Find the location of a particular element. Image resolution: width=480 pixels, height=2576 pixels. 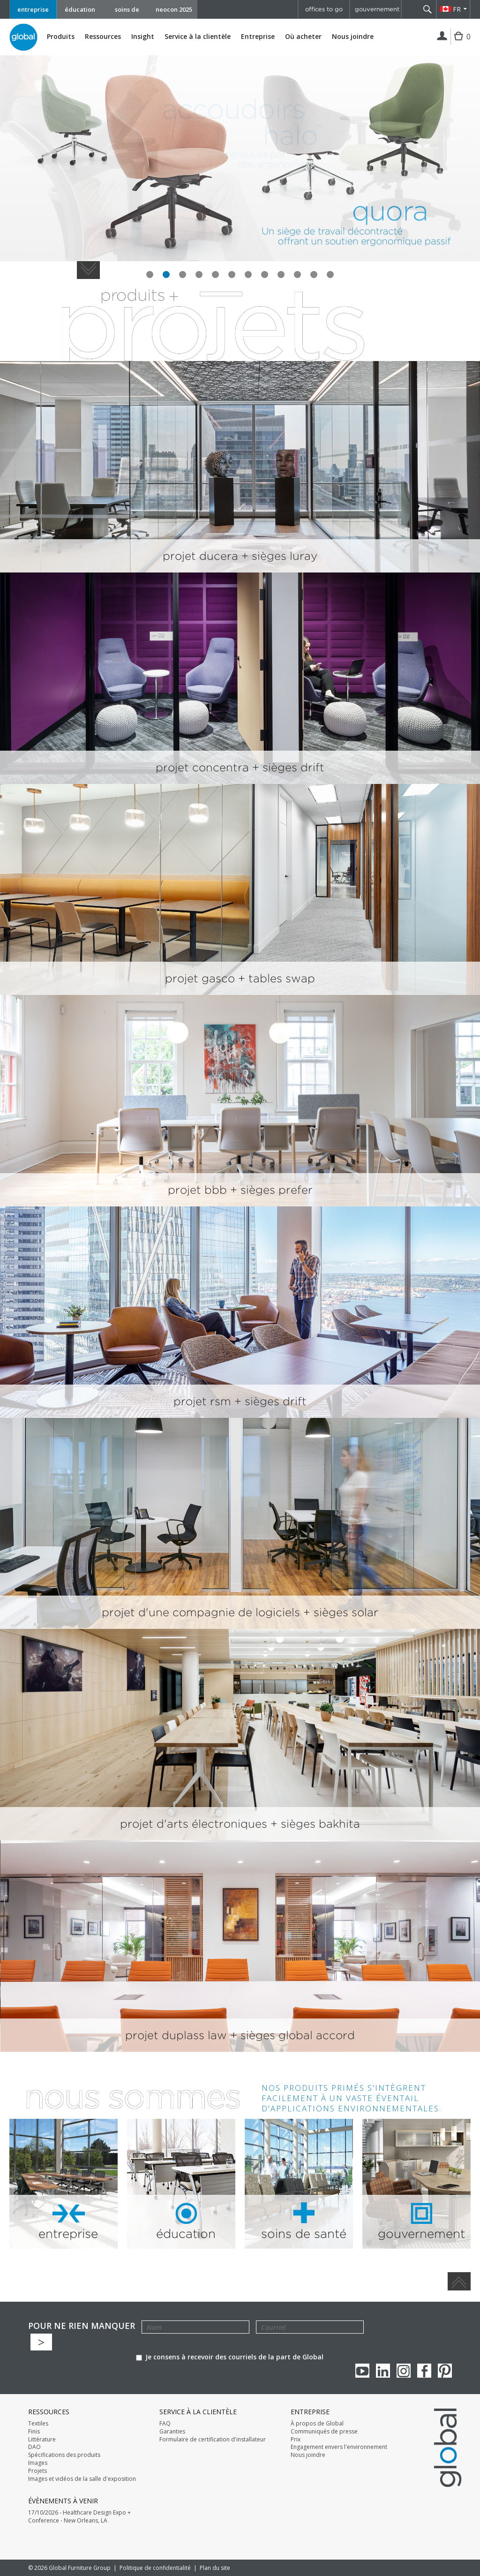

Communiqués de presse is located at coordinates (324, 2431).